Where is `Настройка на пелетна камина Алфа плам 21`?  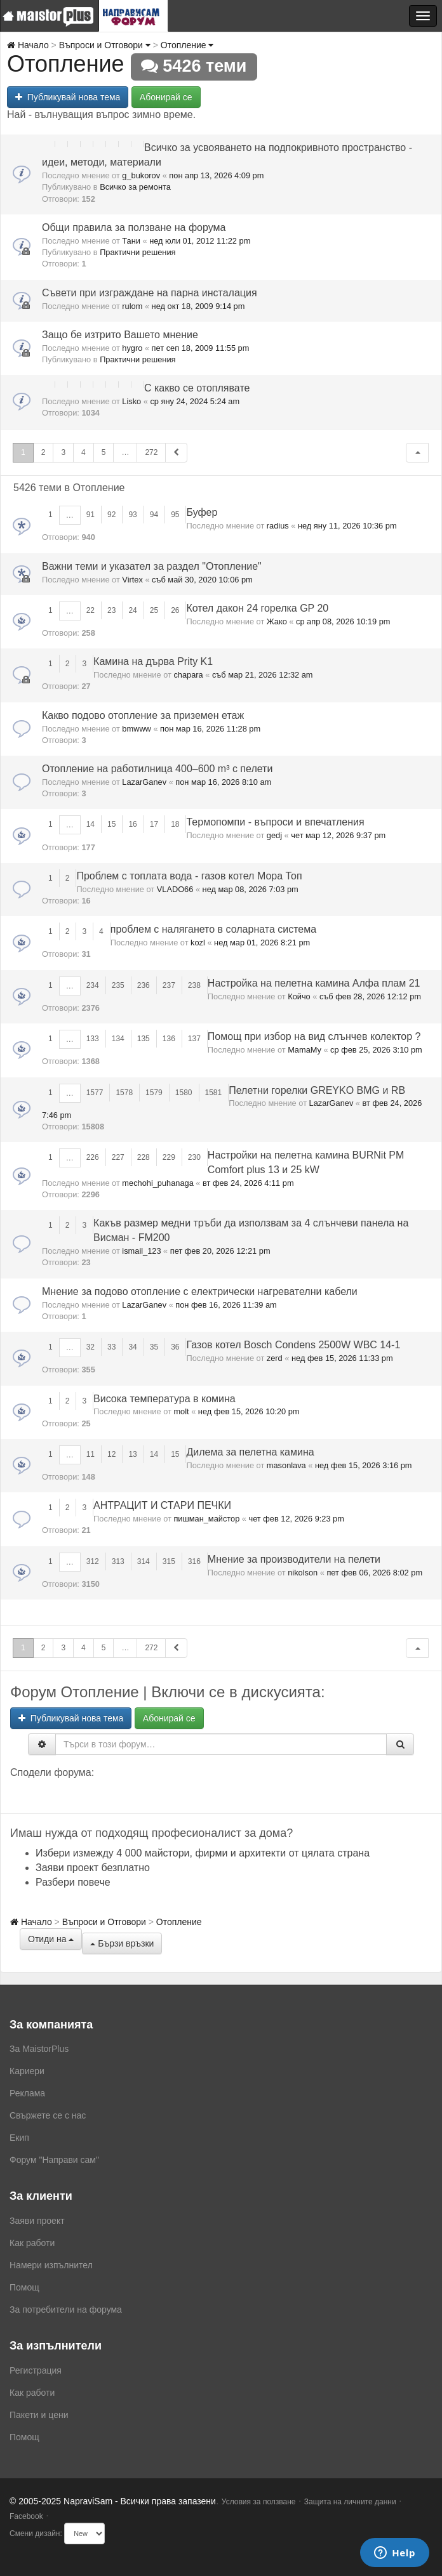 Настройка на пелетна камина Алфа плам 21 is located at coordinates (314, 983).